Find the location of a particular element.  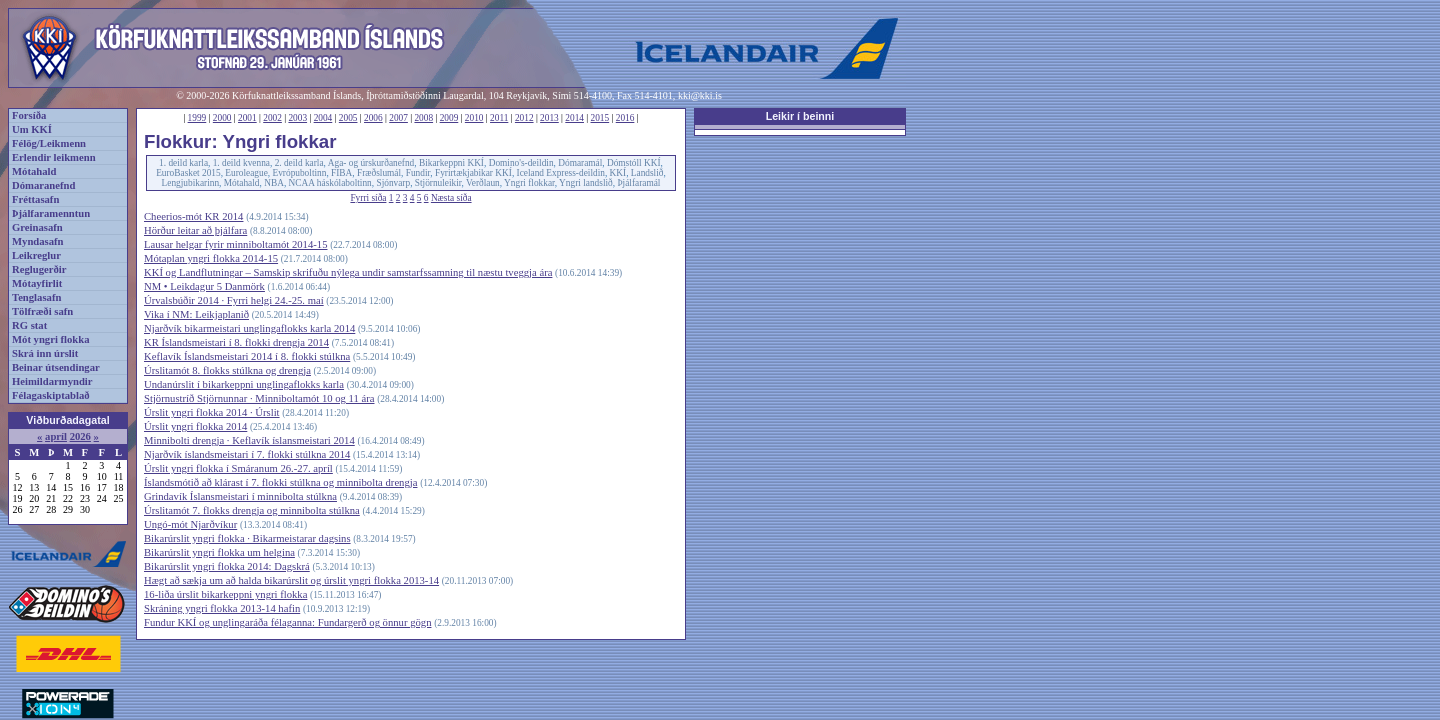

Grindavík Íslansmeistari í minnibolta stúlkna is located at coordinates (240, 496).